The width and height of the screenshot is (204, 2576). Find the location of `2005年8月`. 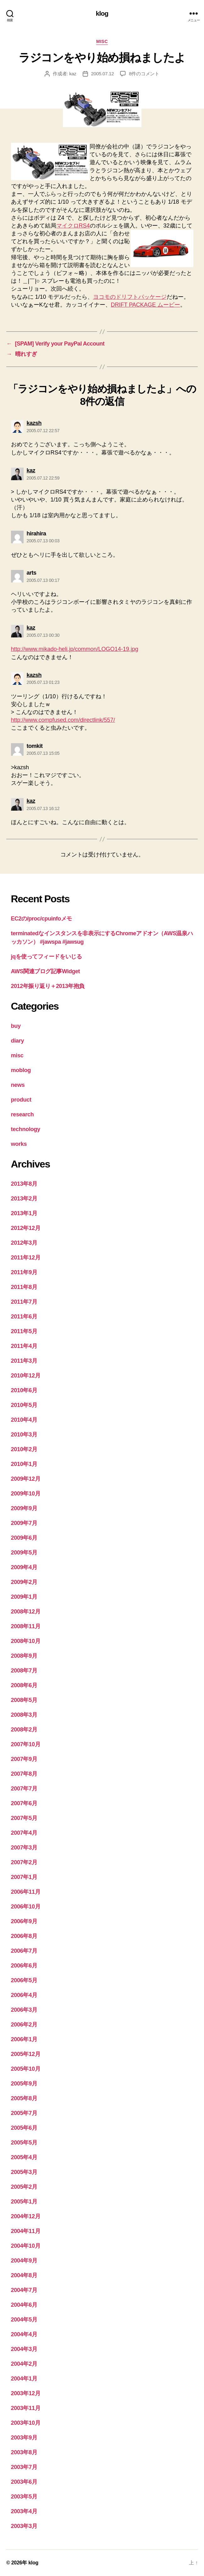

2005年8月 is located at coordinates (24, 2098).